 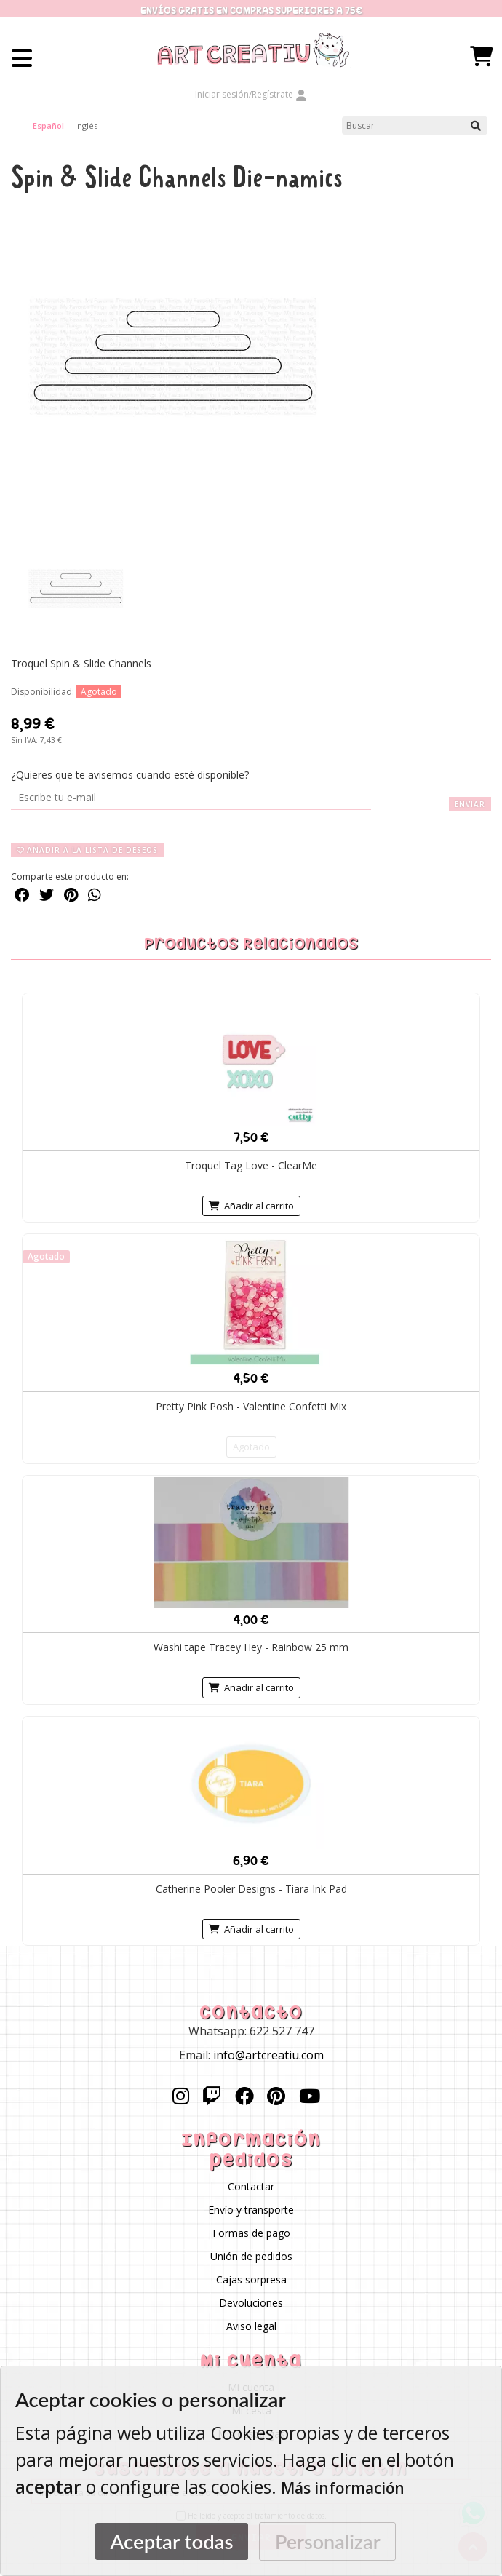 I want to click on Unión de pedidos, so click(x=251, y=2256).